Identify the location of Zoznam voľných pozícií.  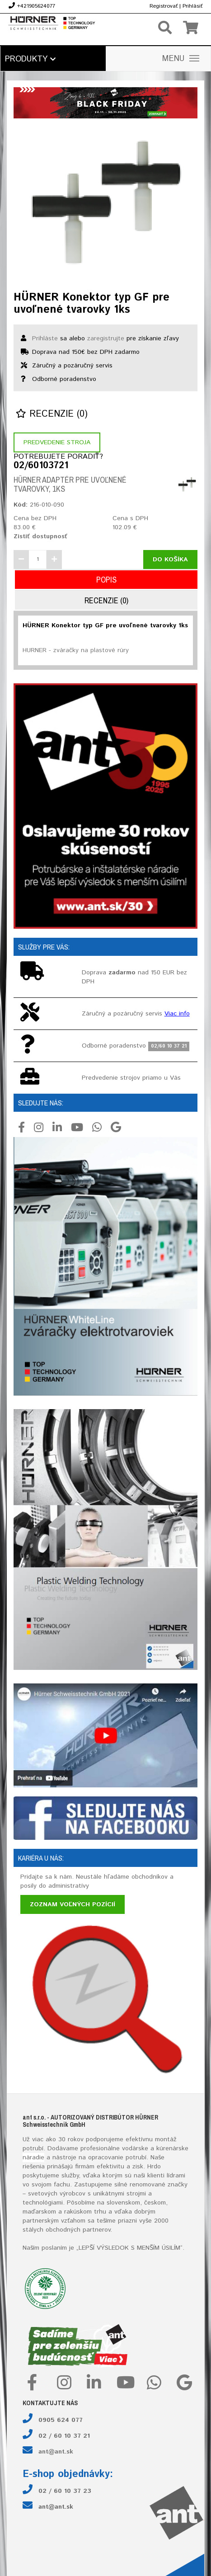
(72, 1904).